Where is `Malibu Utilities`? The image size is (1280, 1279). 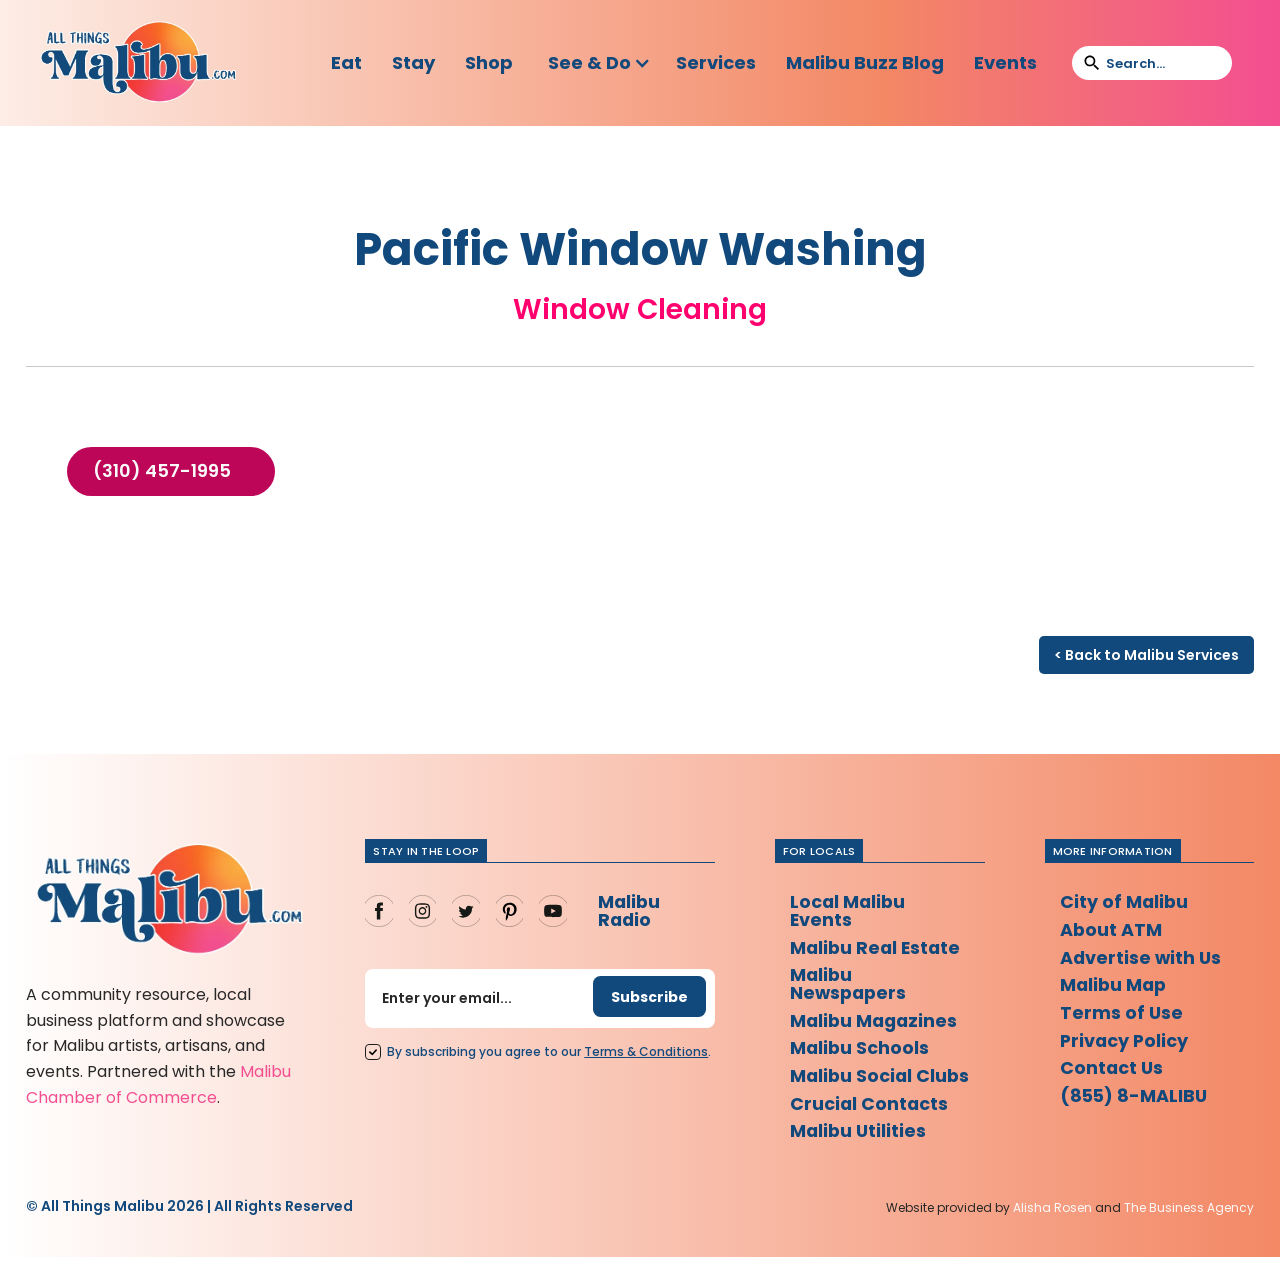
Malibu Utilities is located at coordinates (859, 1151).